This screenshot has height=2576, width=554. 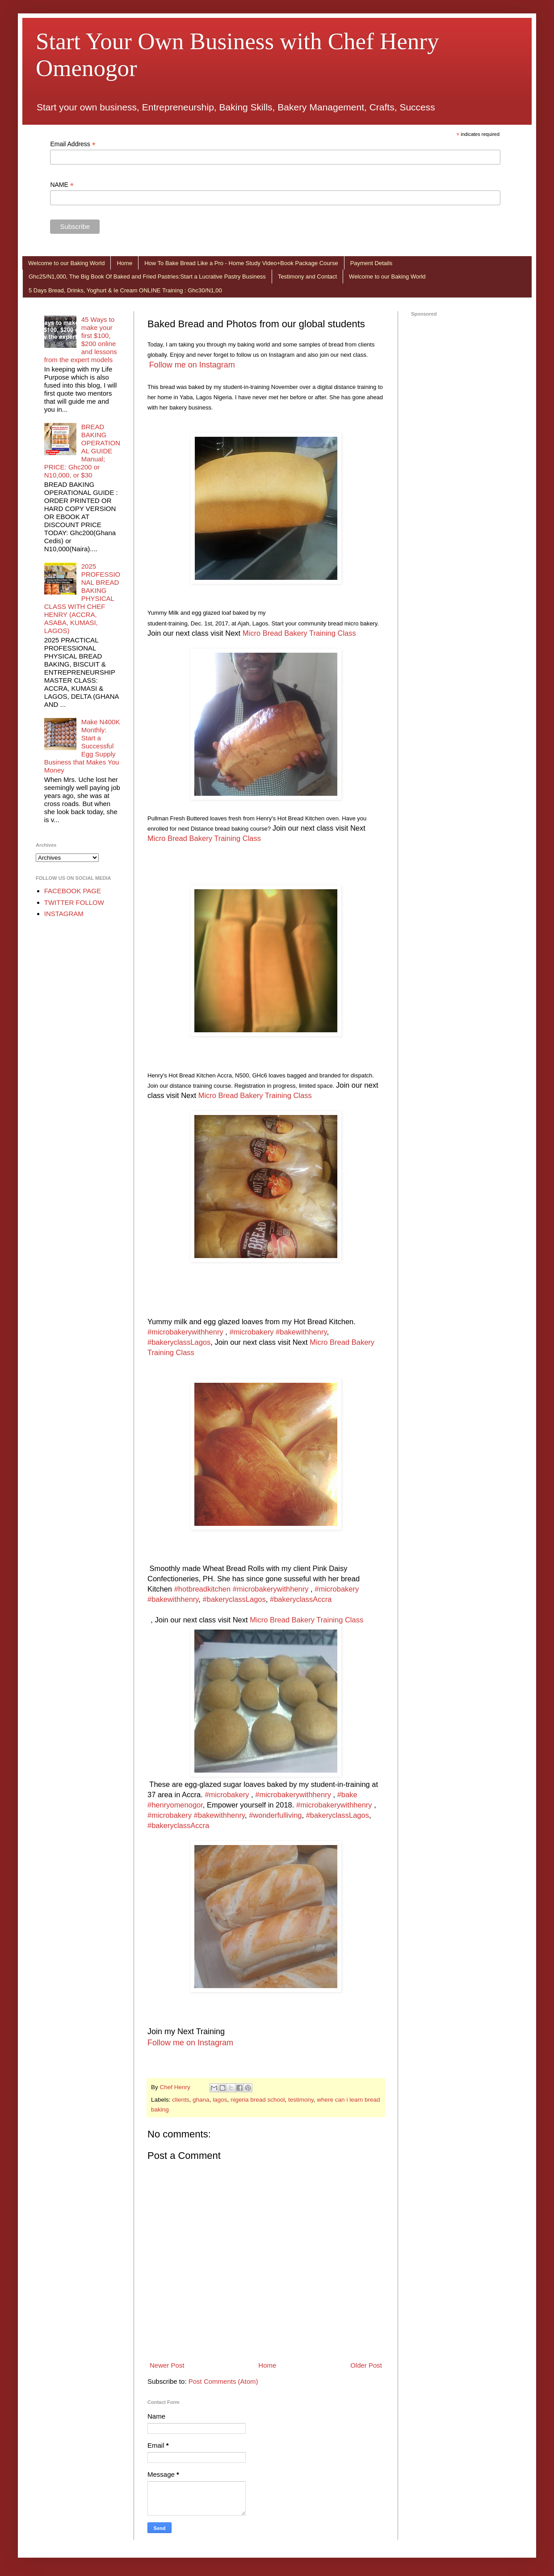 What do you see at coordinates (73, 144) in the screenshot?
I see `Email Address` at bounding box center [73, 144].